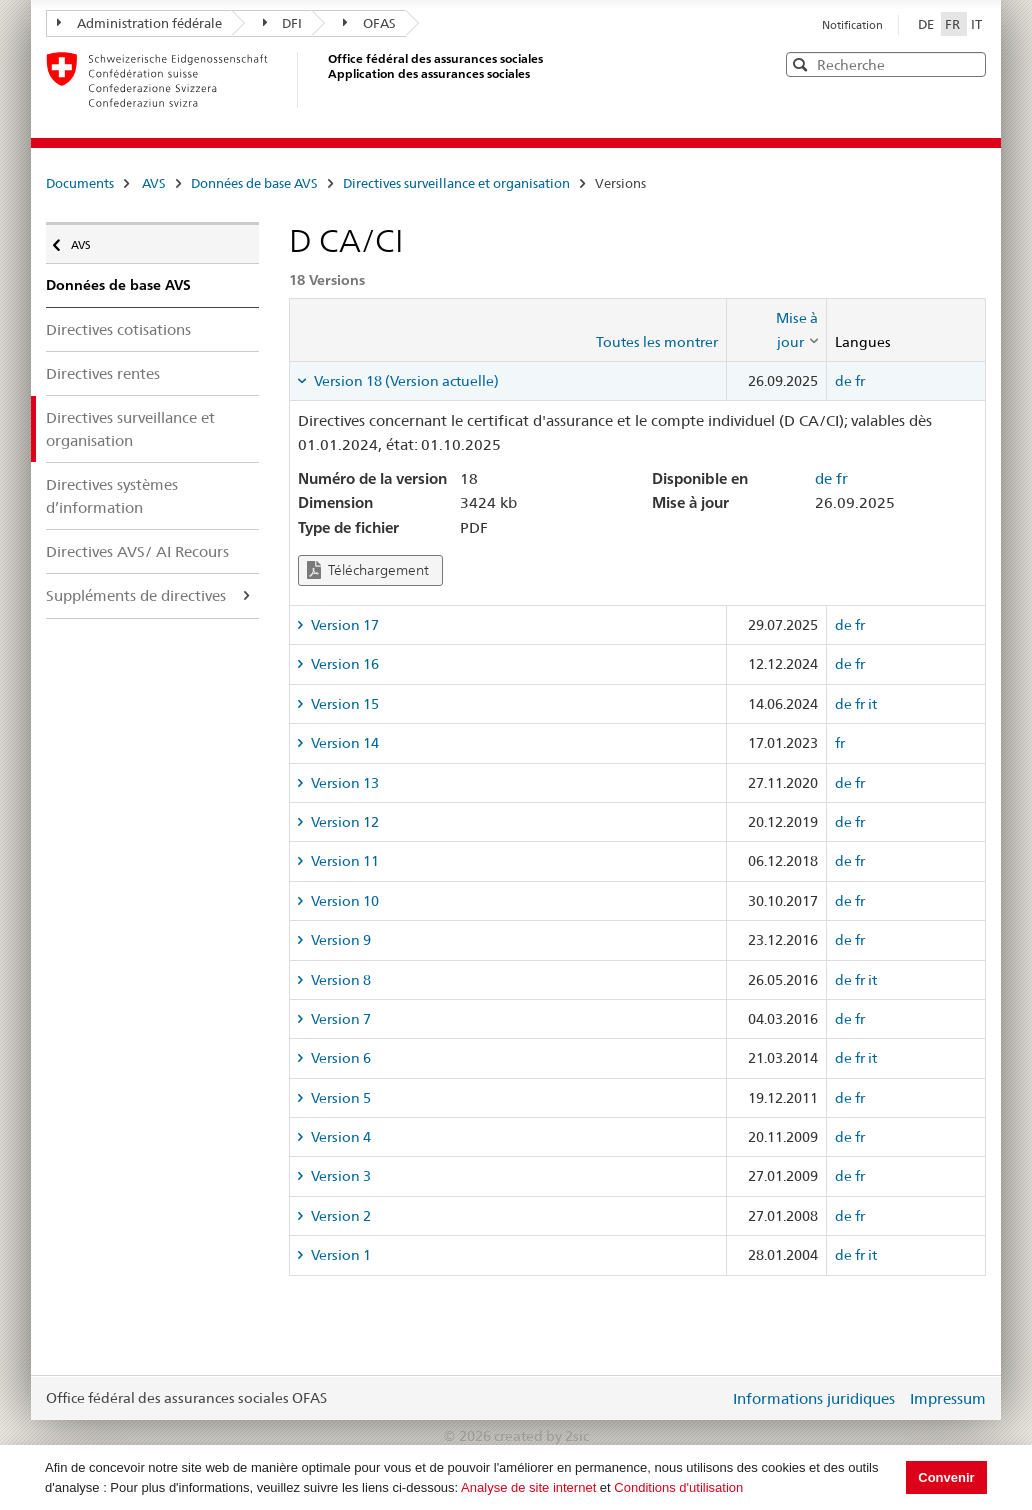  I want to click on Directives AVS/ AI Recours, so click(137, 551).